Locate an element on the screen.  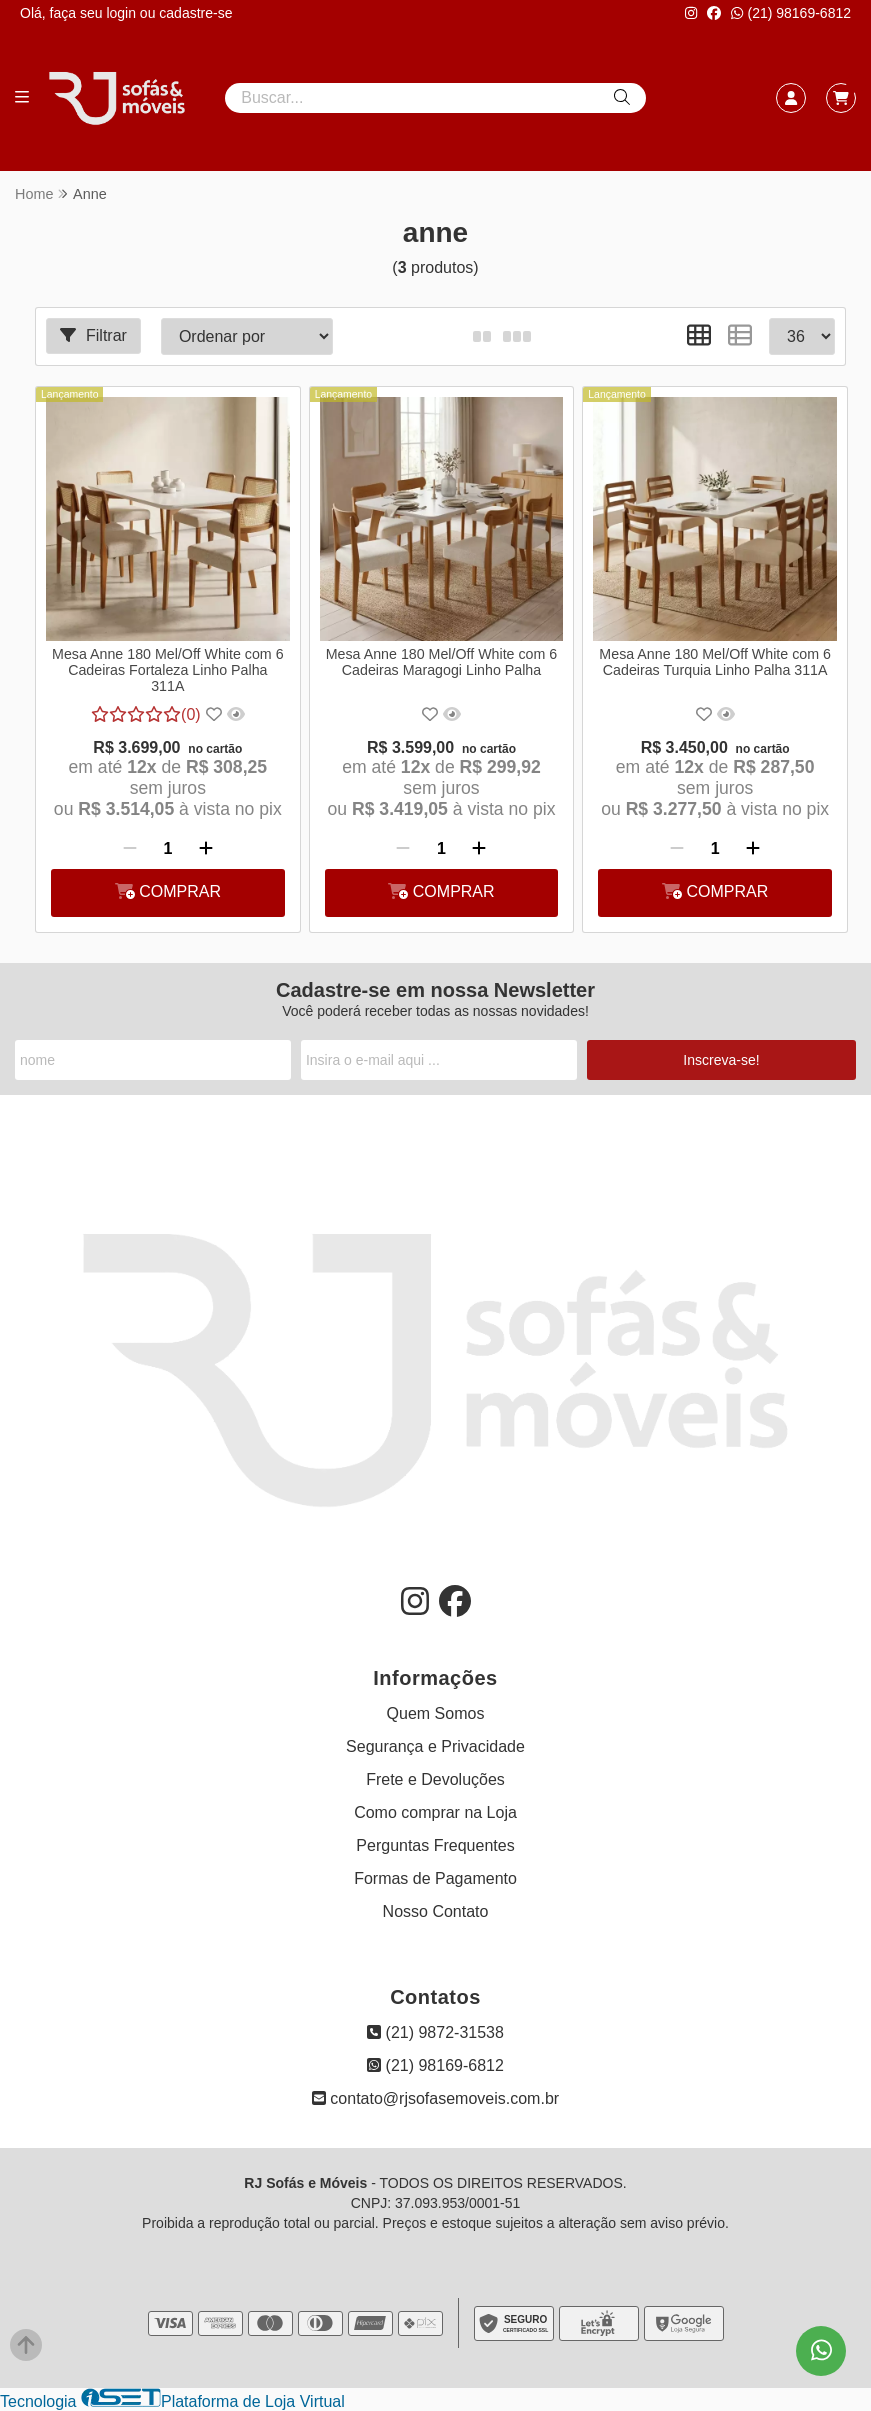
Mesa Anne 180 Mel/Off White com 6 Cadeiras Maragogi Linho Palha is located at coordinates (442, 662).